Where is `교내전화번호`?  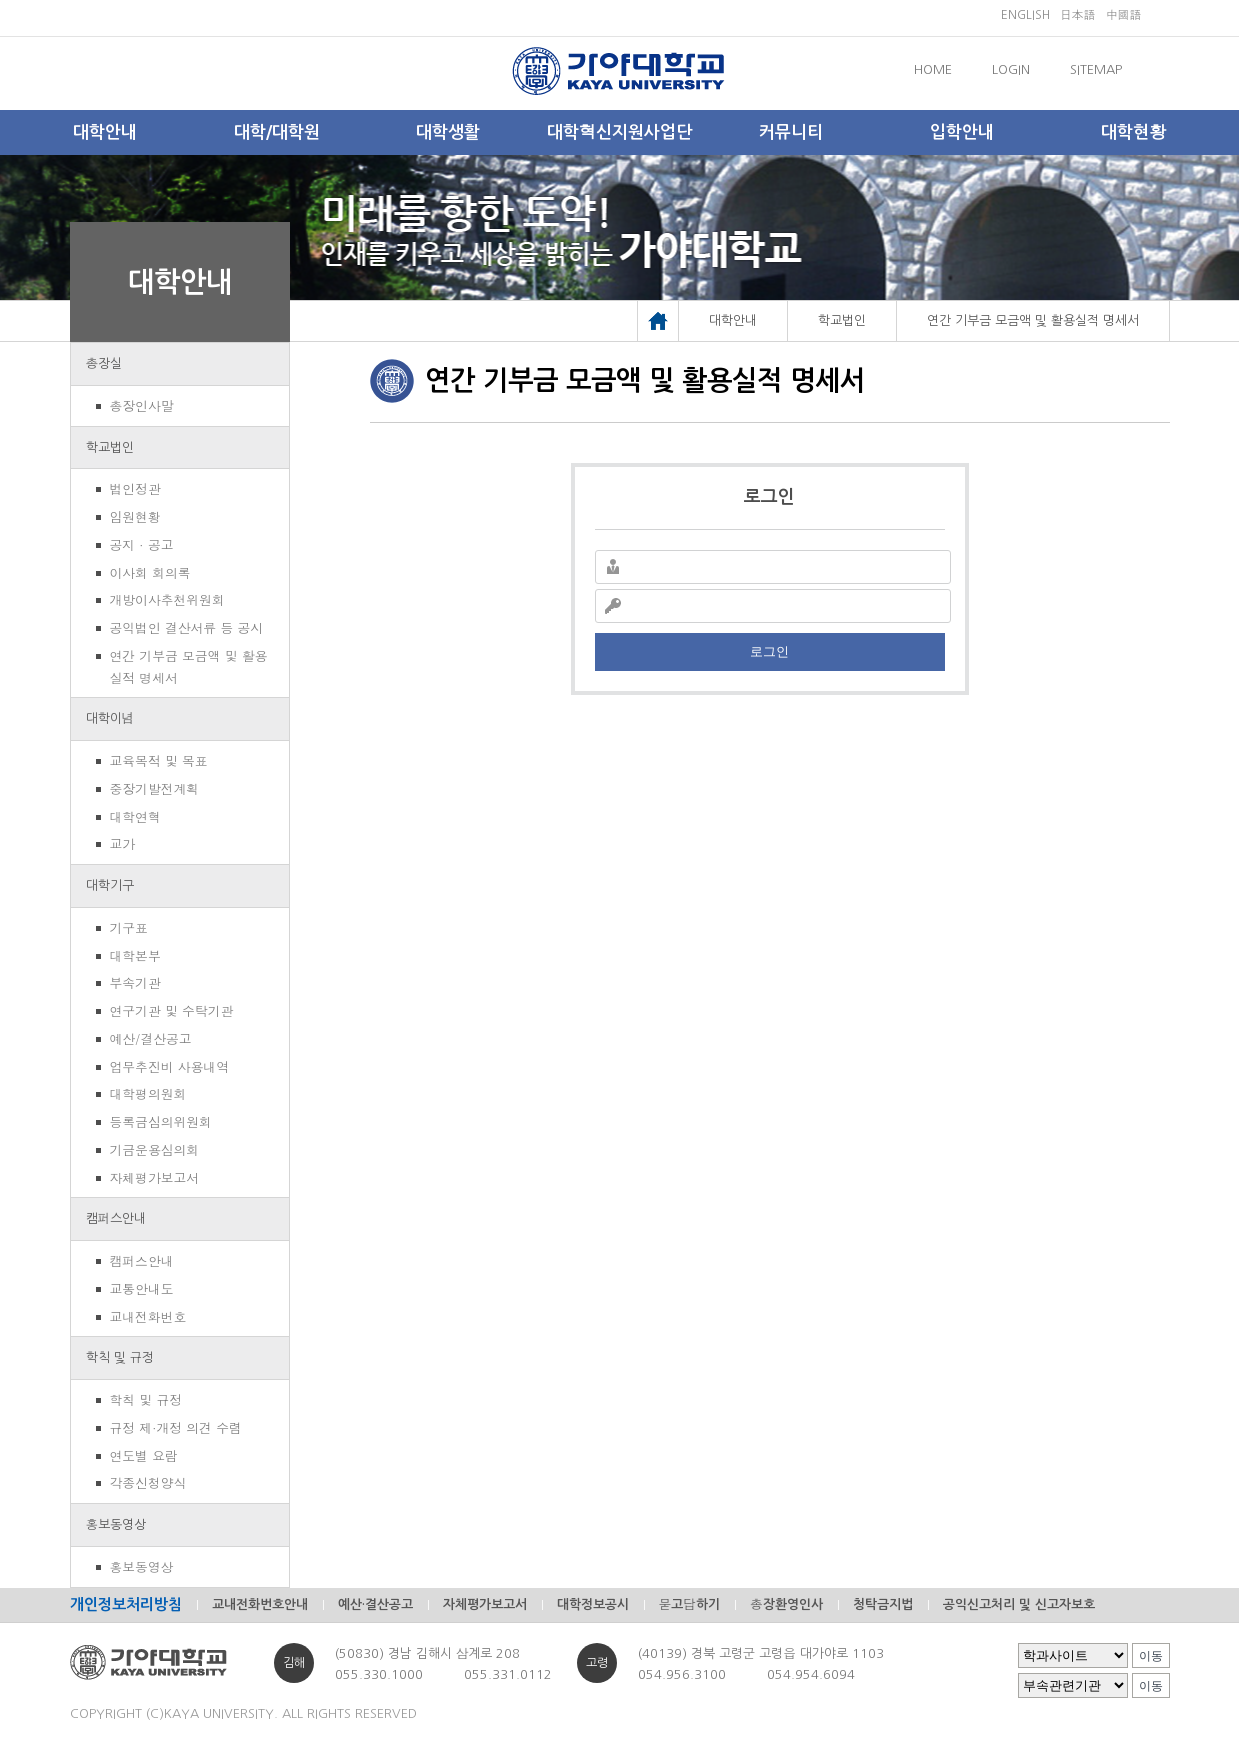 교내전화번호 is located at coordinates (148, 1316).